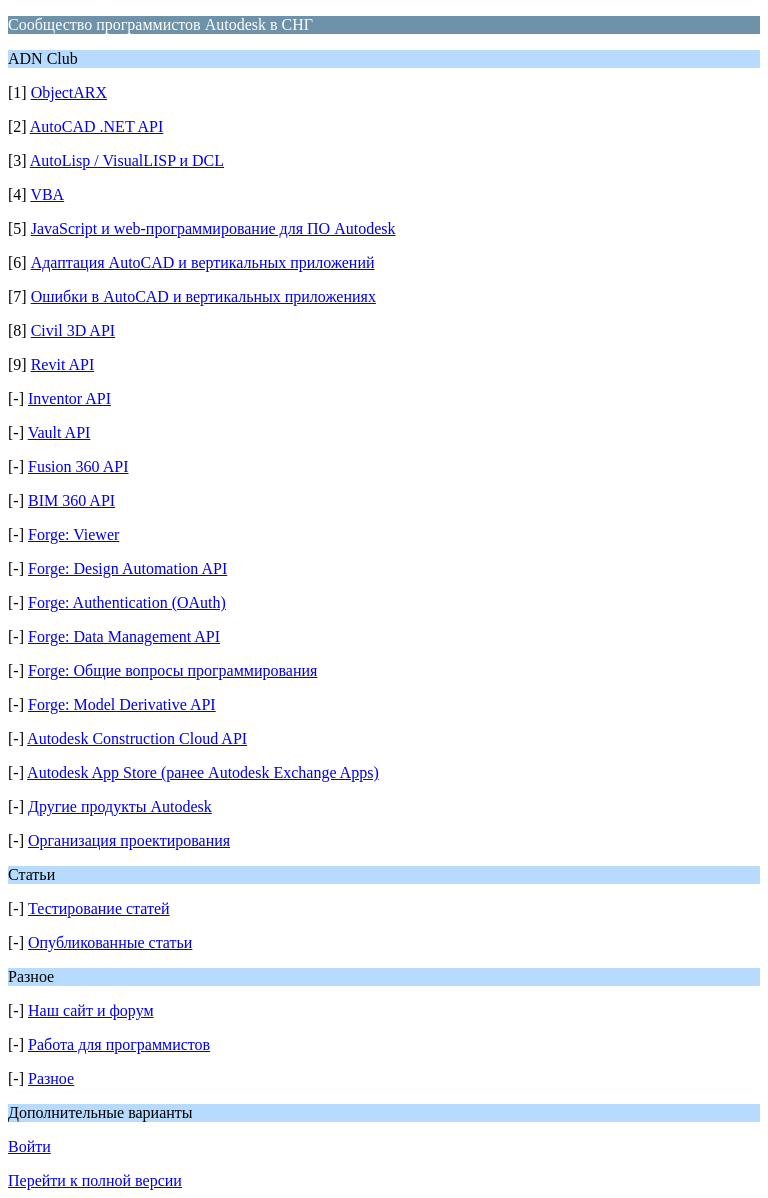 Image resolution: width=768 pixels, height=1198 pixels. I want to click on Работа для программистов, so click(119, 1044).